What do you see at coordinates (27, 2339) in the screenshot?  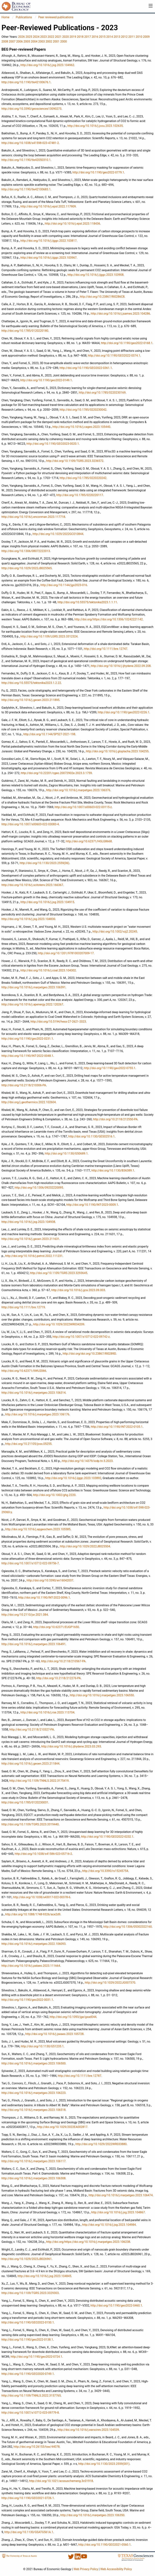 I see `http://doi.org/10.1190/geo2022-0138.1` at bounding box center [27, 2339].